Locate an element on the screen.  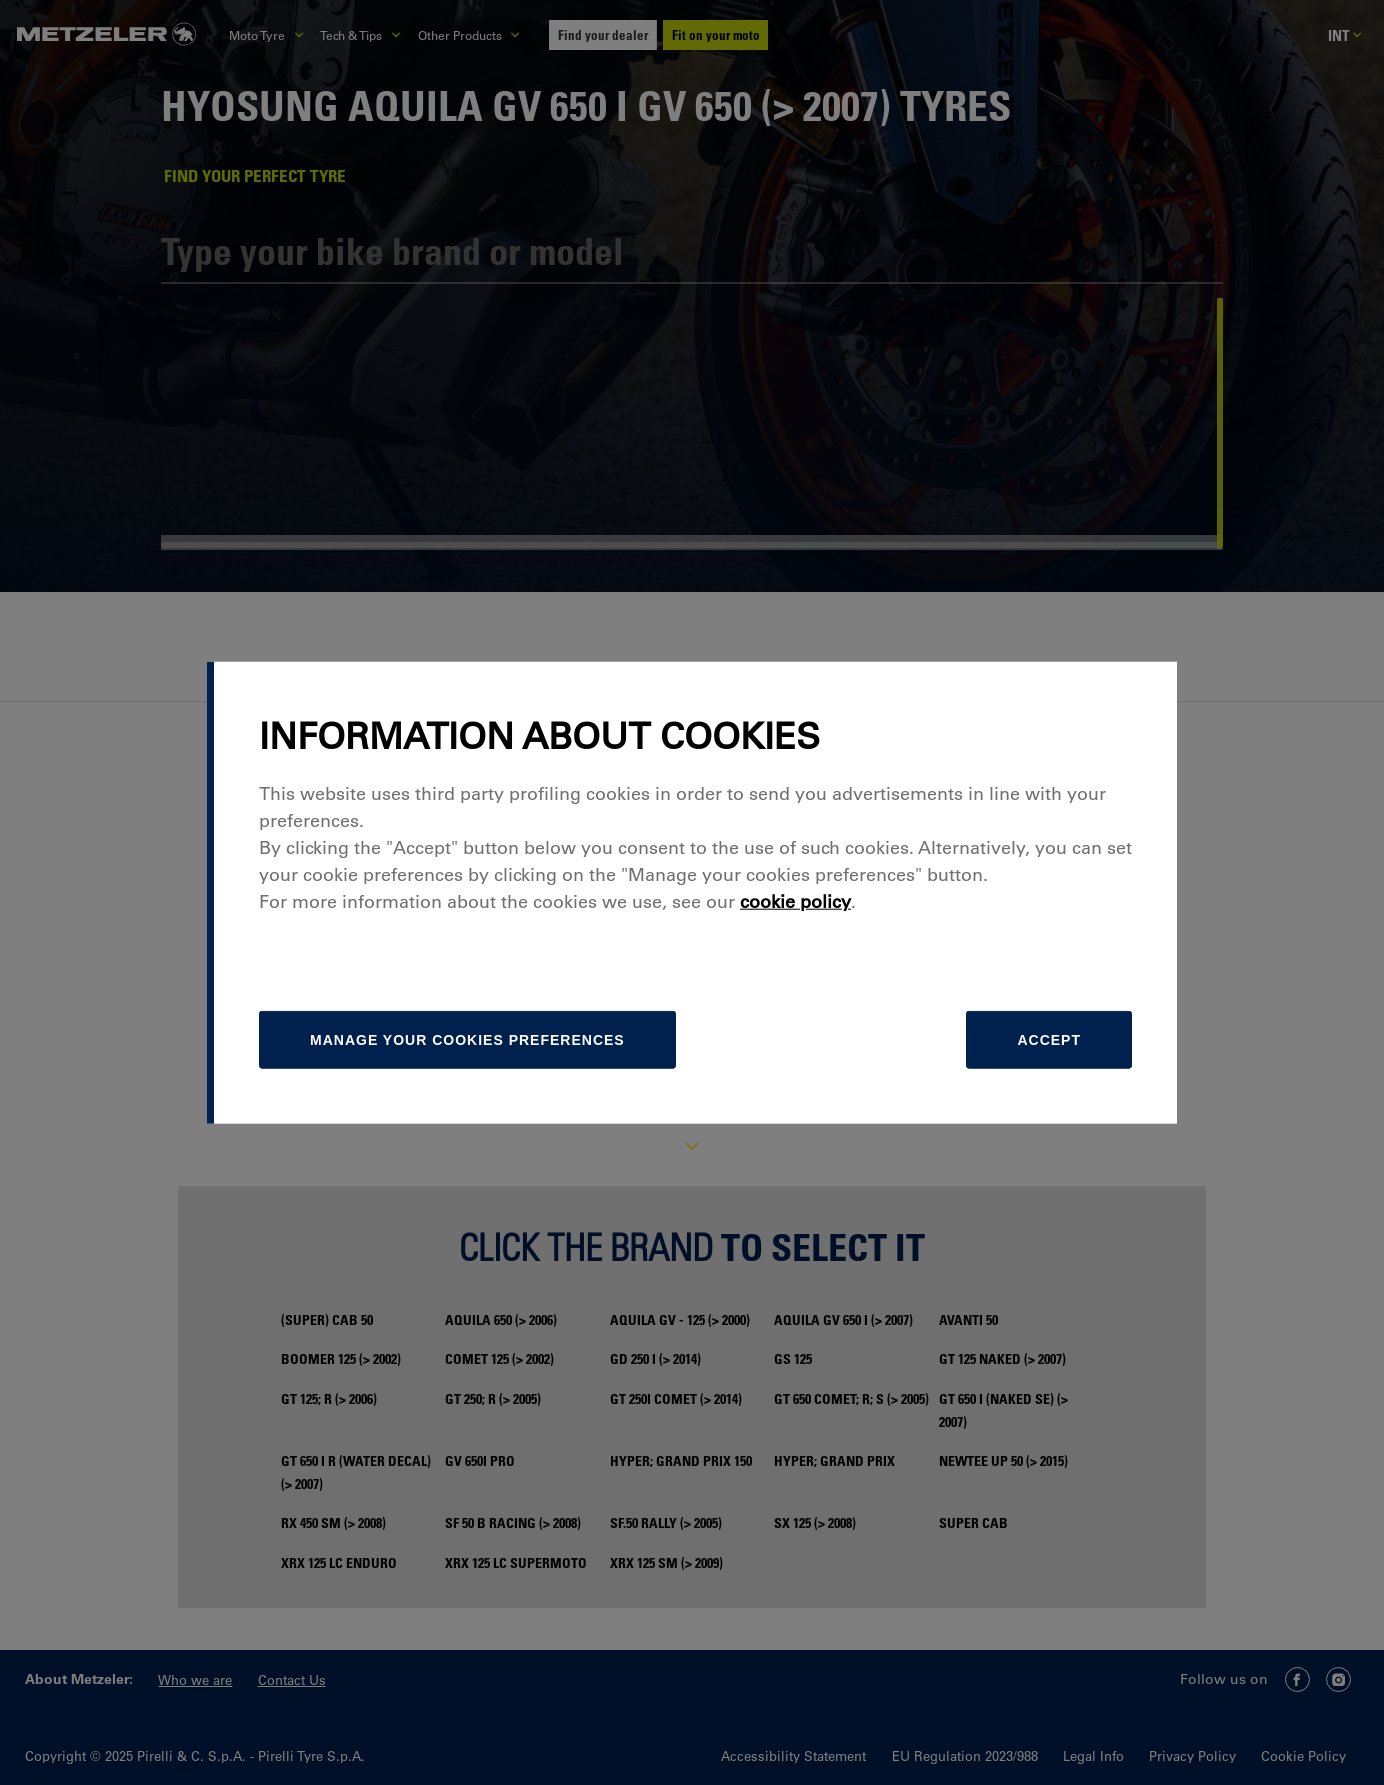
[manage] is located at coordinates (467, 1040).